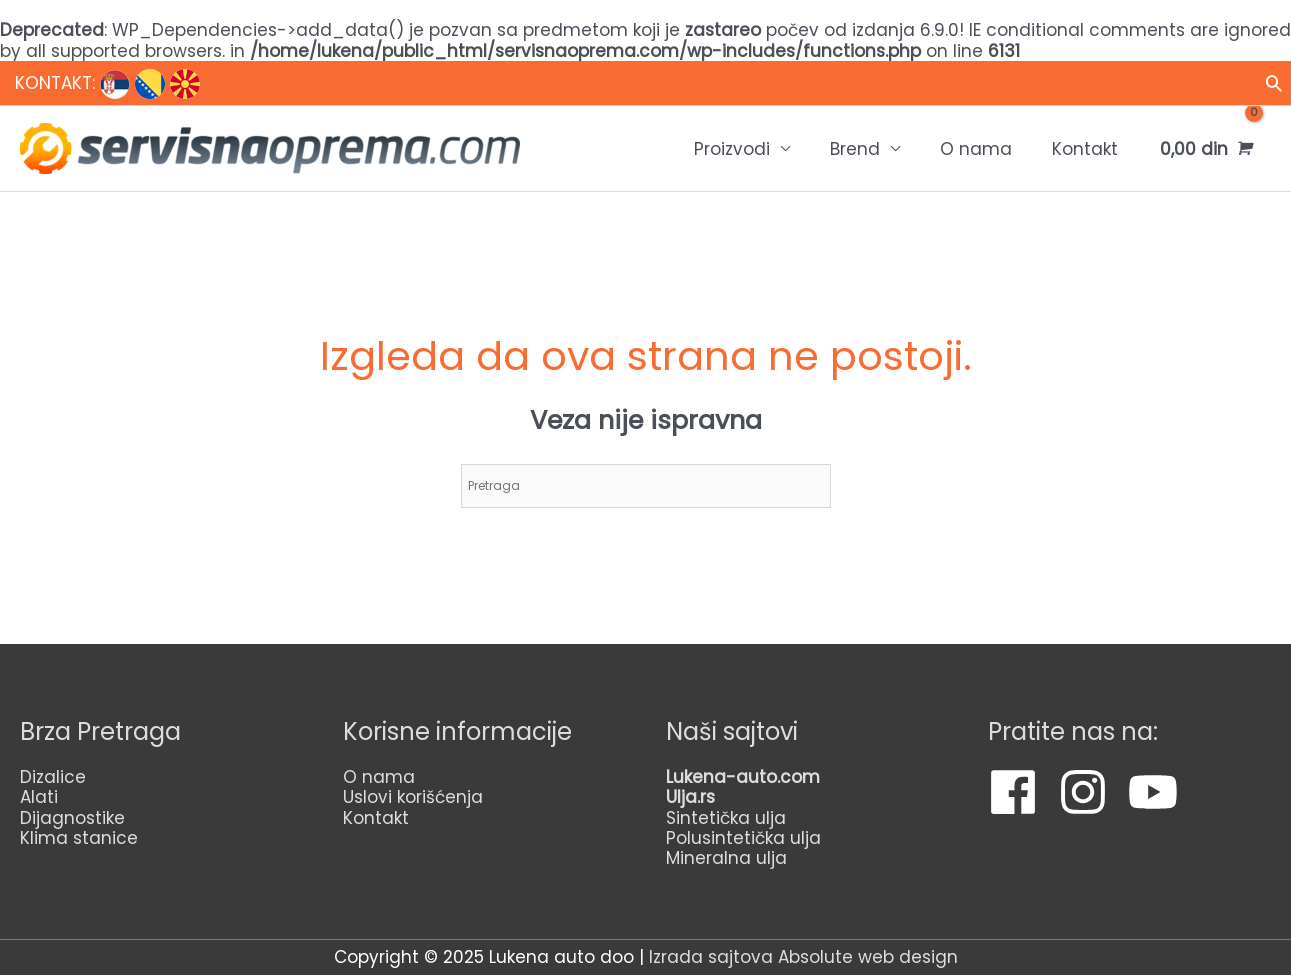 Image resolution: width=1291 pixels, height=975 pixels. I want to click on Polusintetička ulja, so click(743, 838).